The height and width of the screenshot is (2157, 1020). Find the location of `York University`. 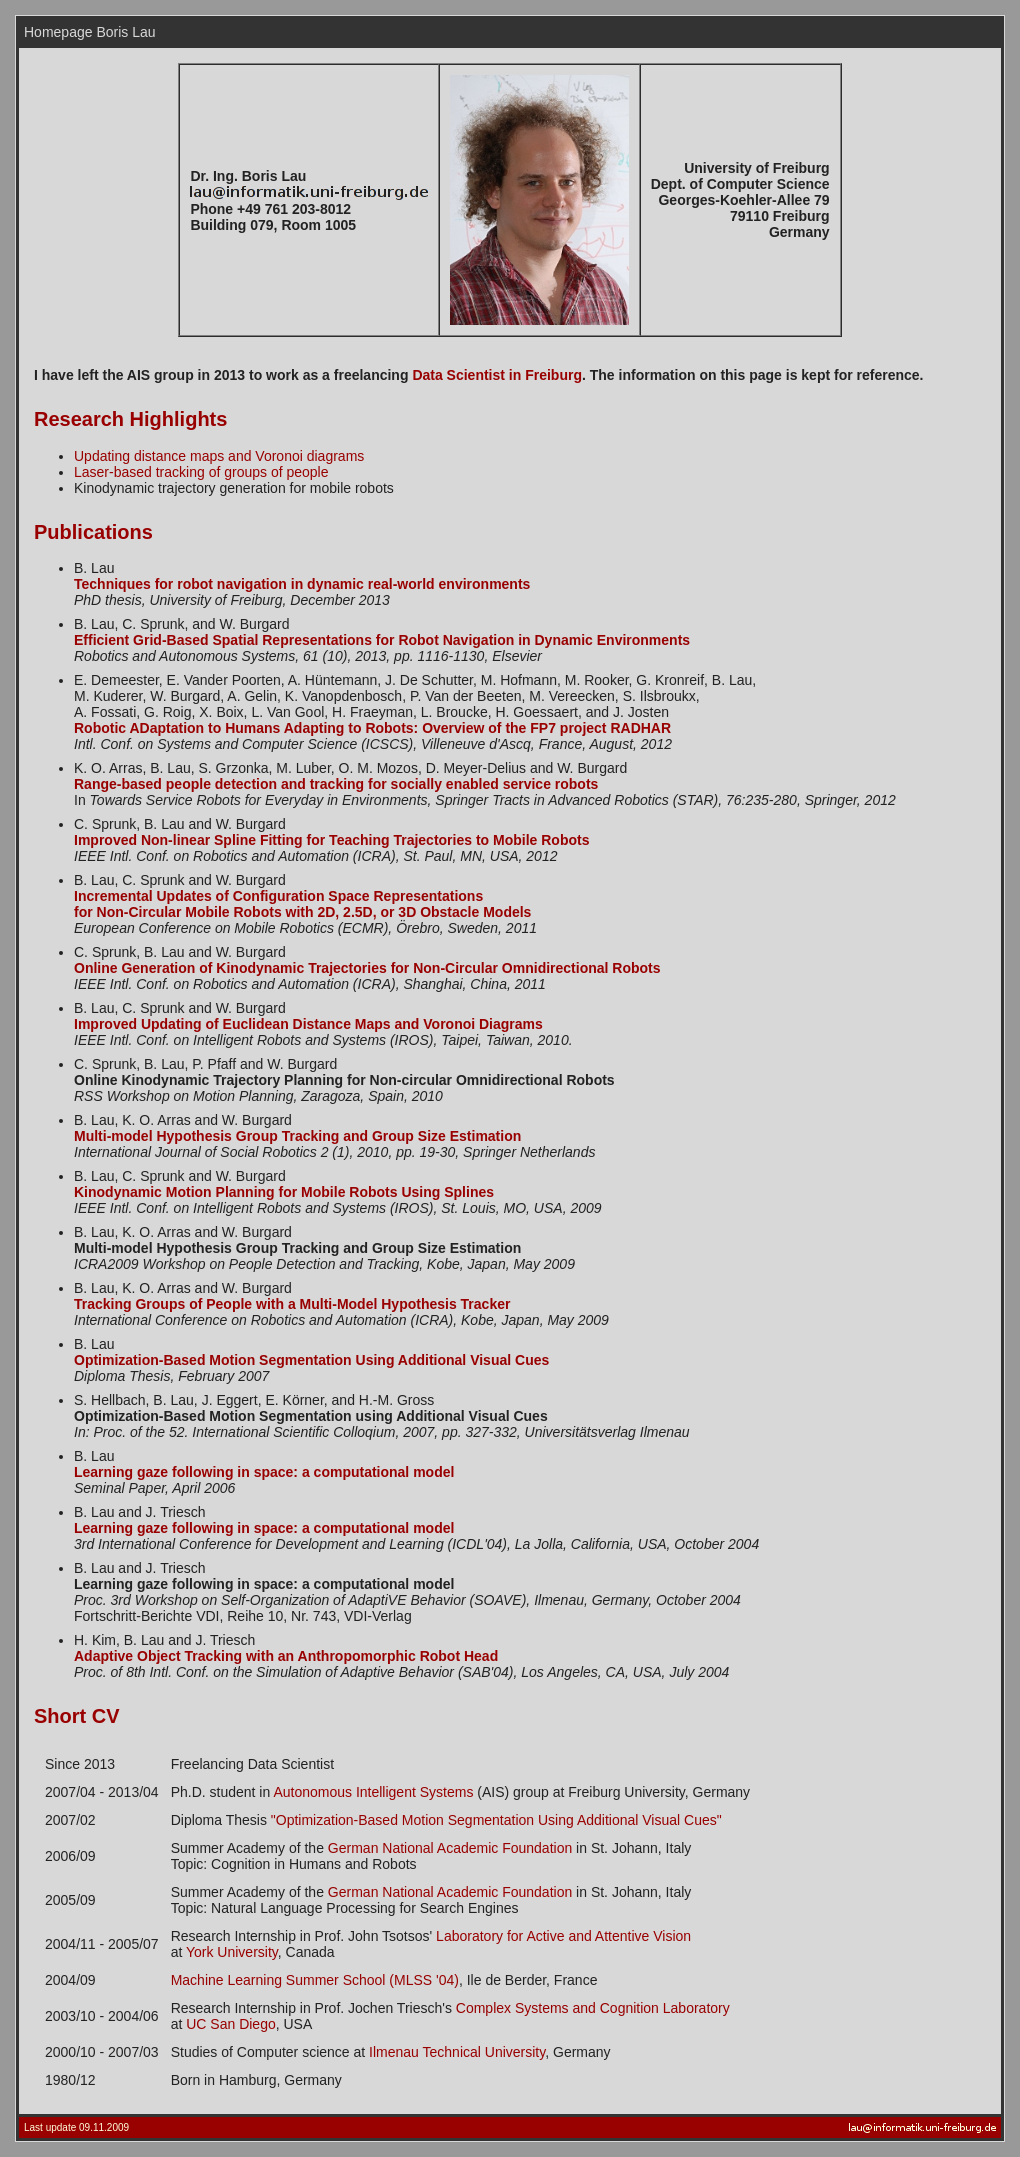

York University is located at coordinates (232, 1952).